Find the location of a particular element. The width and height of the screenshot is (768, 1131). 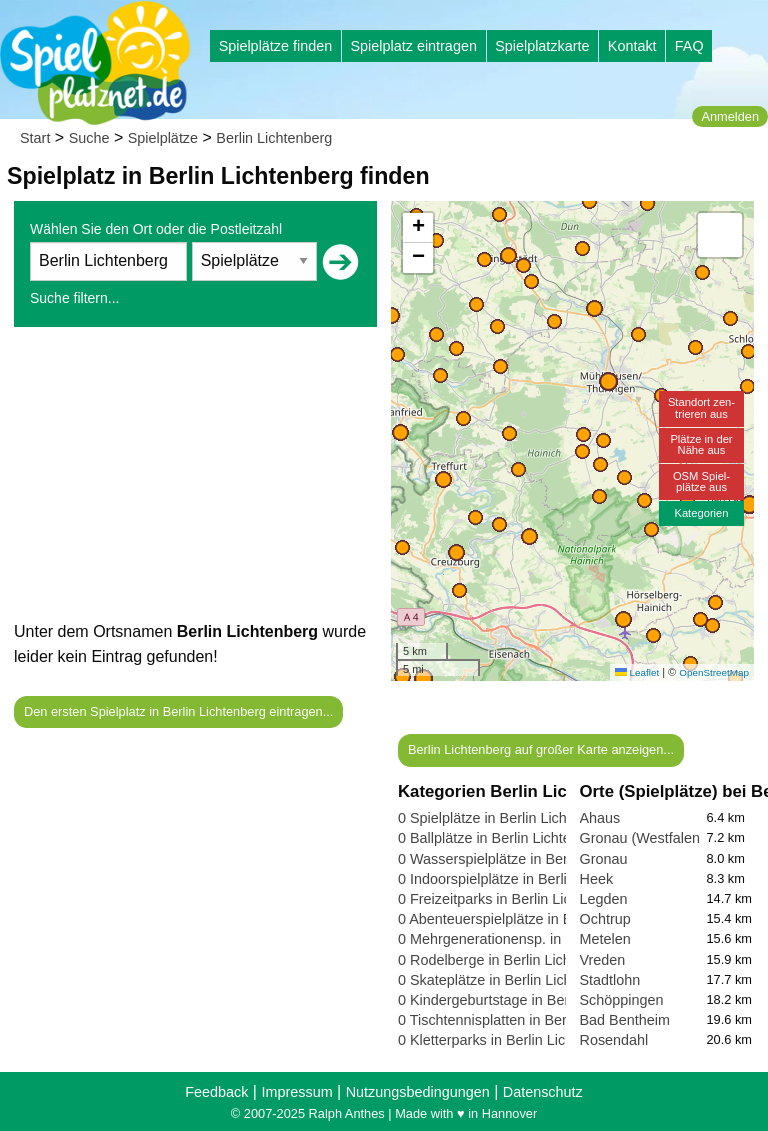

Spielplätze finden is located at coordinates (276, 46).